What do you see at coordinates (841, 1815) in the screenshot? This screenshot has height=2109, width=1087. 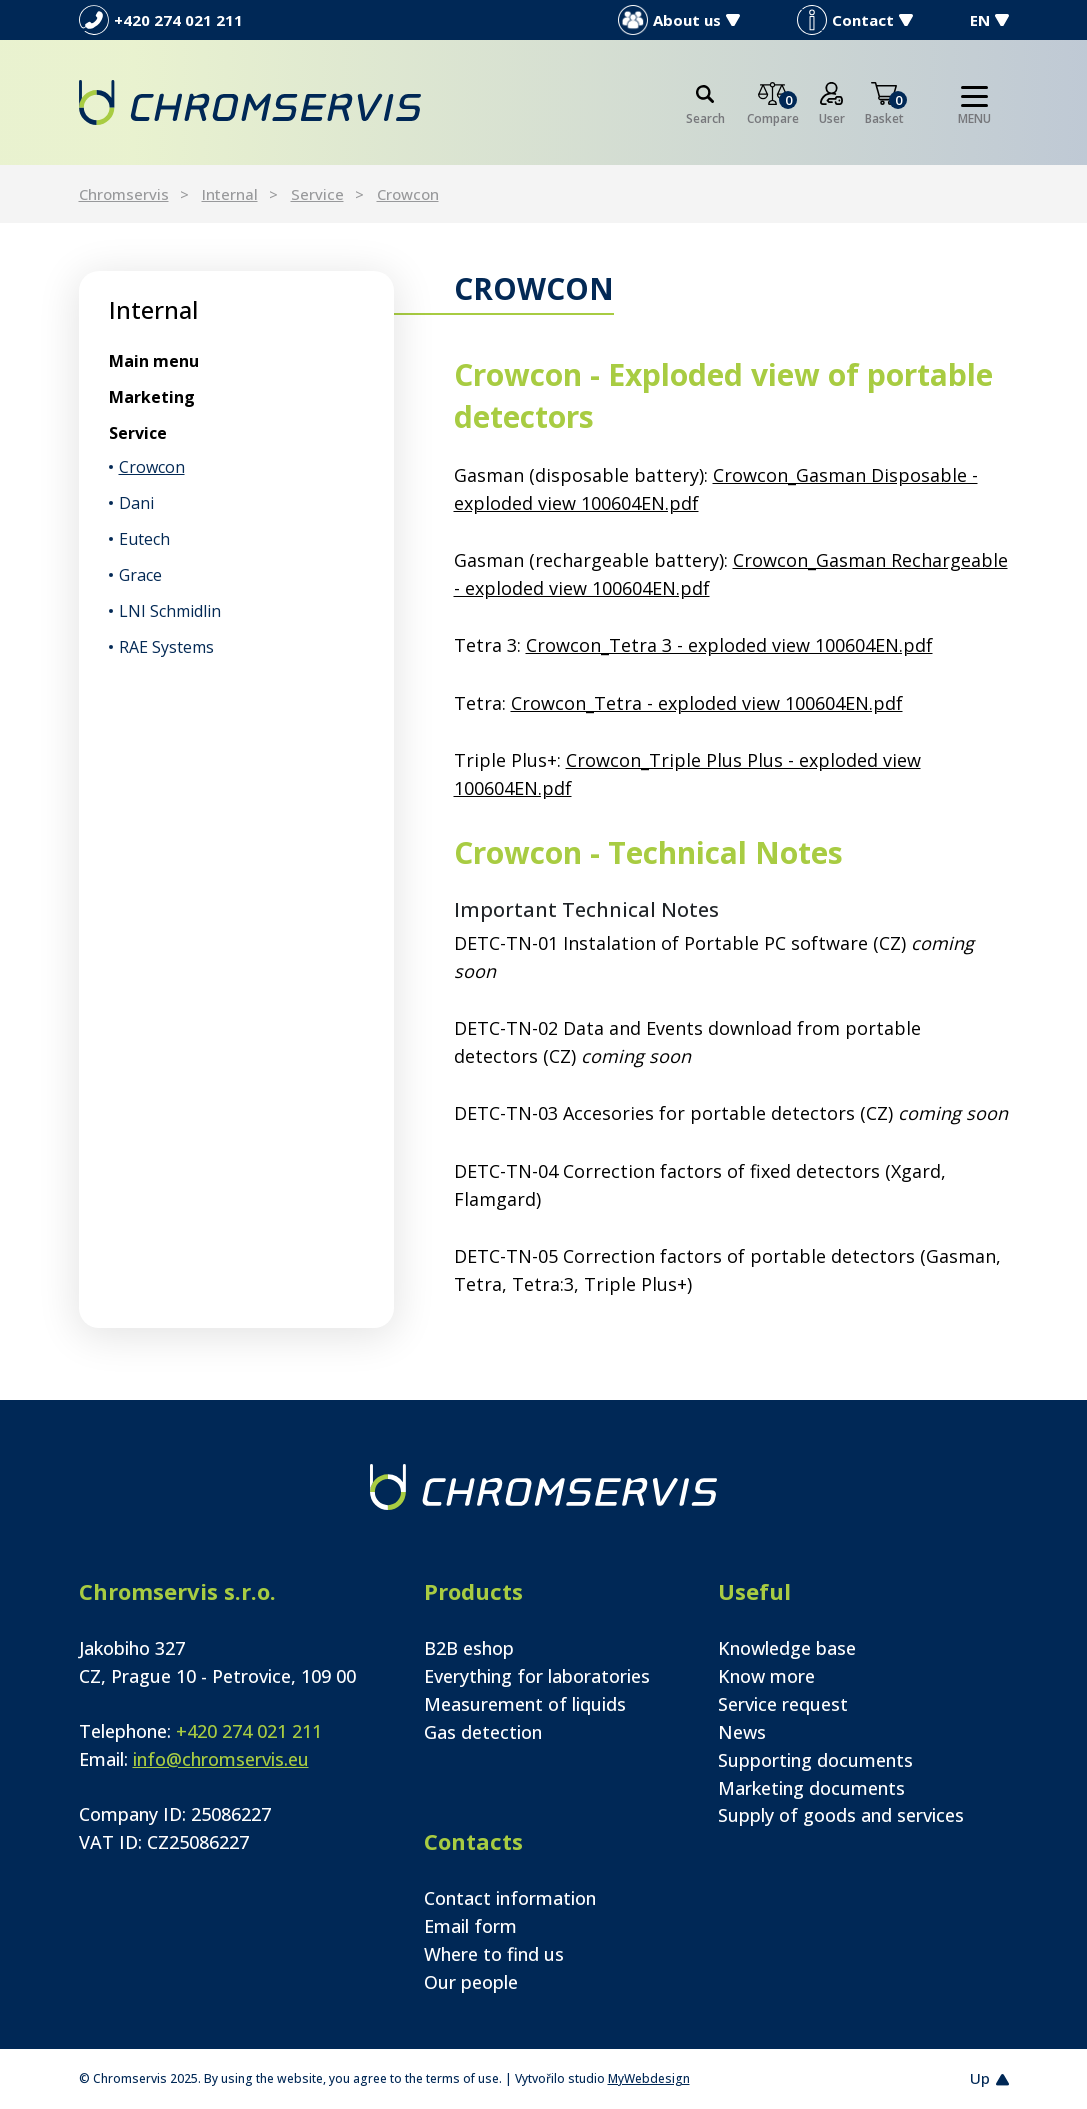 I see `Supply of goods and services` at bounding box center [841, 1815].